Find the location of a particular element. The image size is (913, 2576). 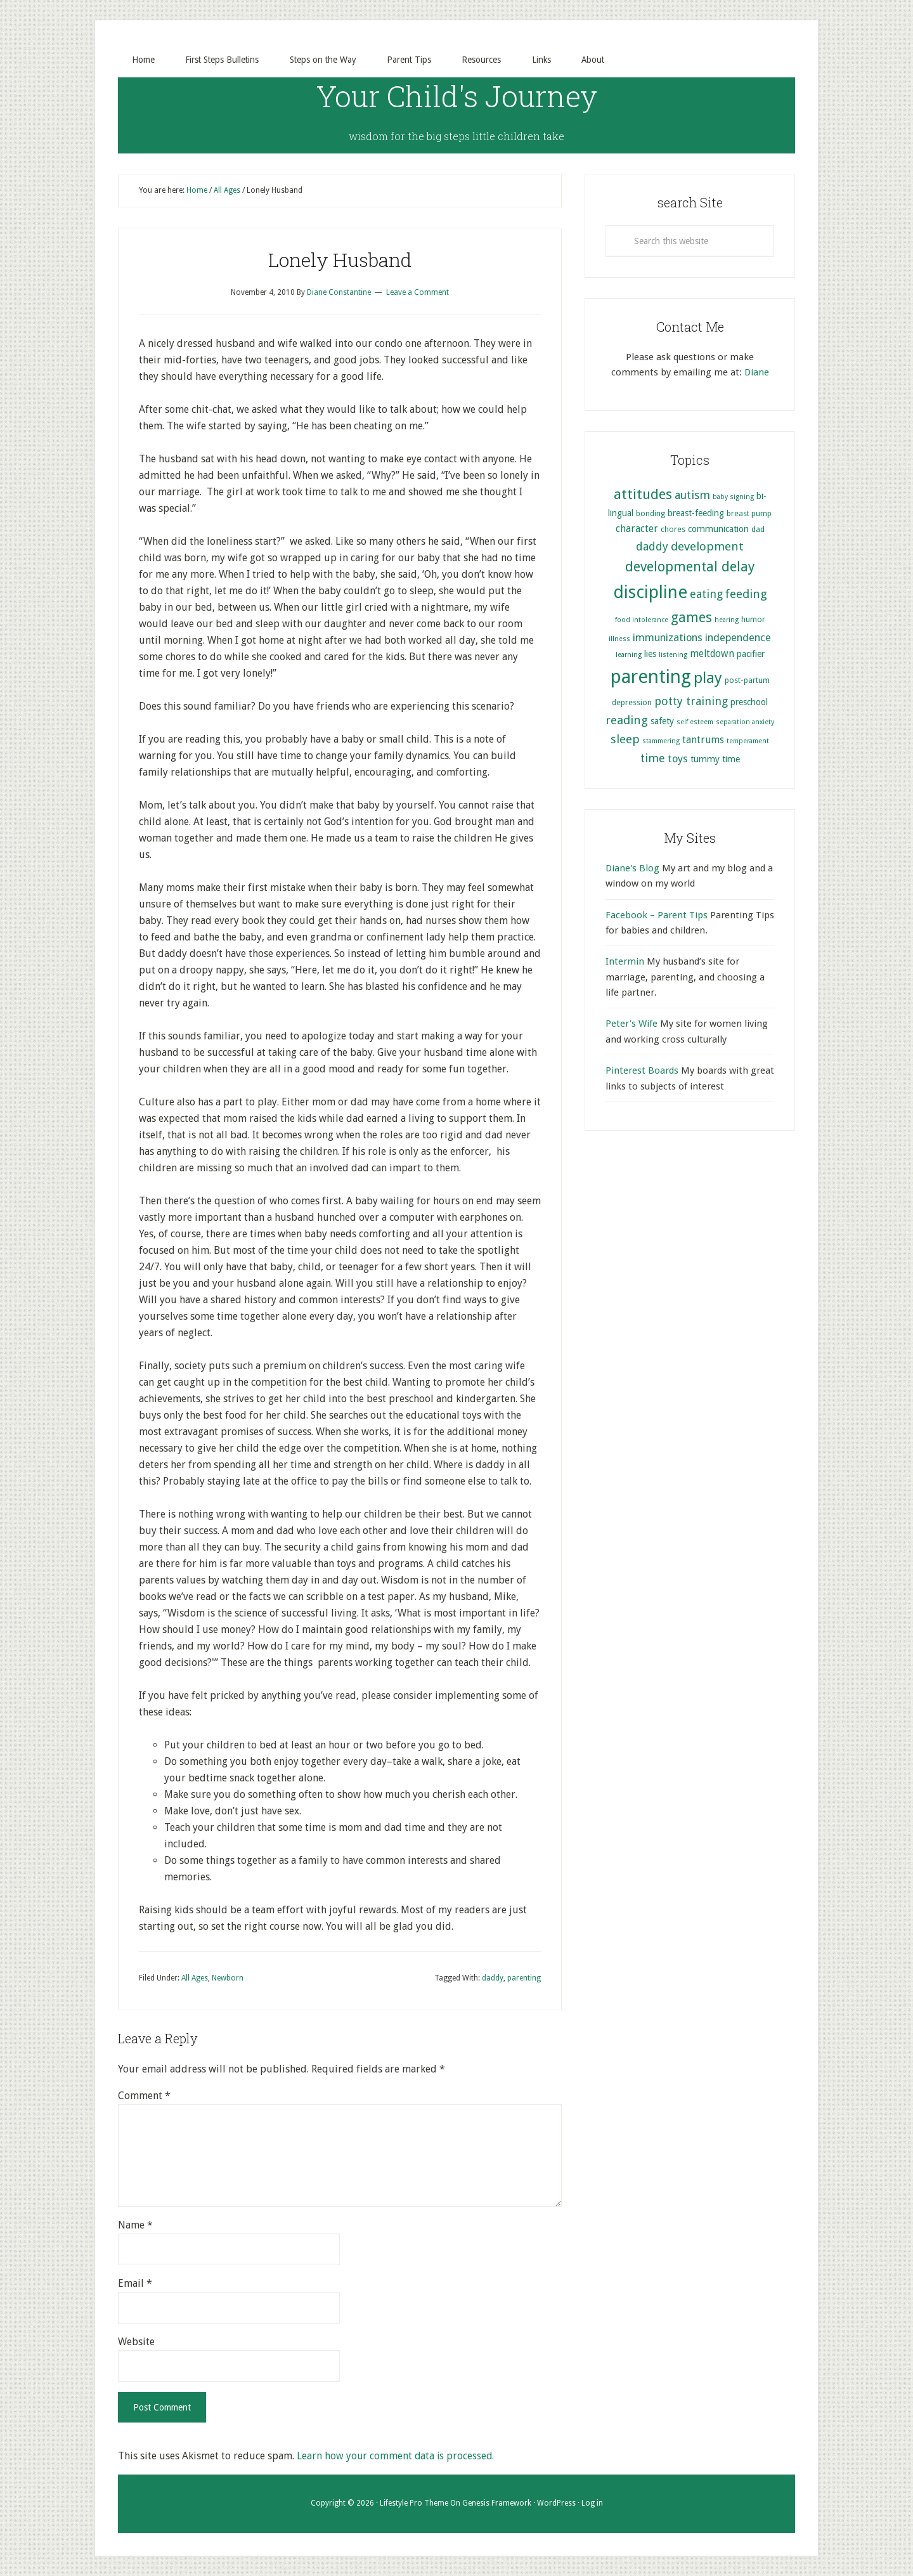

dad [dad (5 items)] is located at coordinates (758, 529).